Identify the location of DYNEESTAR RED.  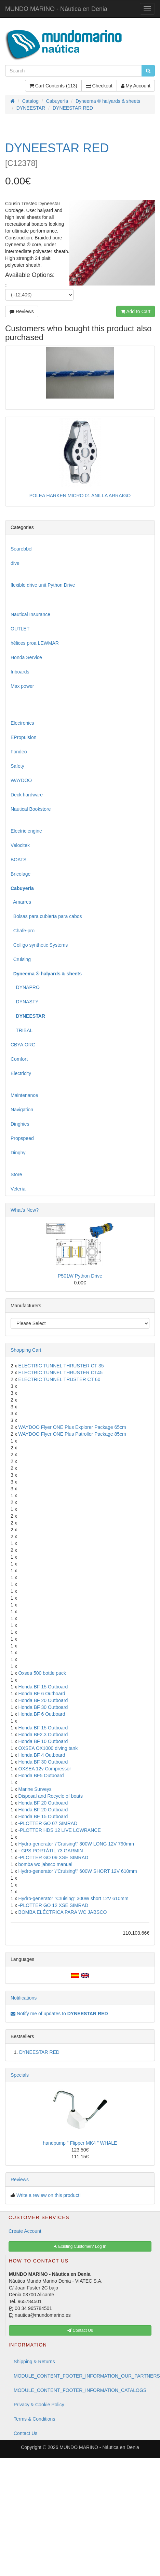
(39, 2052).